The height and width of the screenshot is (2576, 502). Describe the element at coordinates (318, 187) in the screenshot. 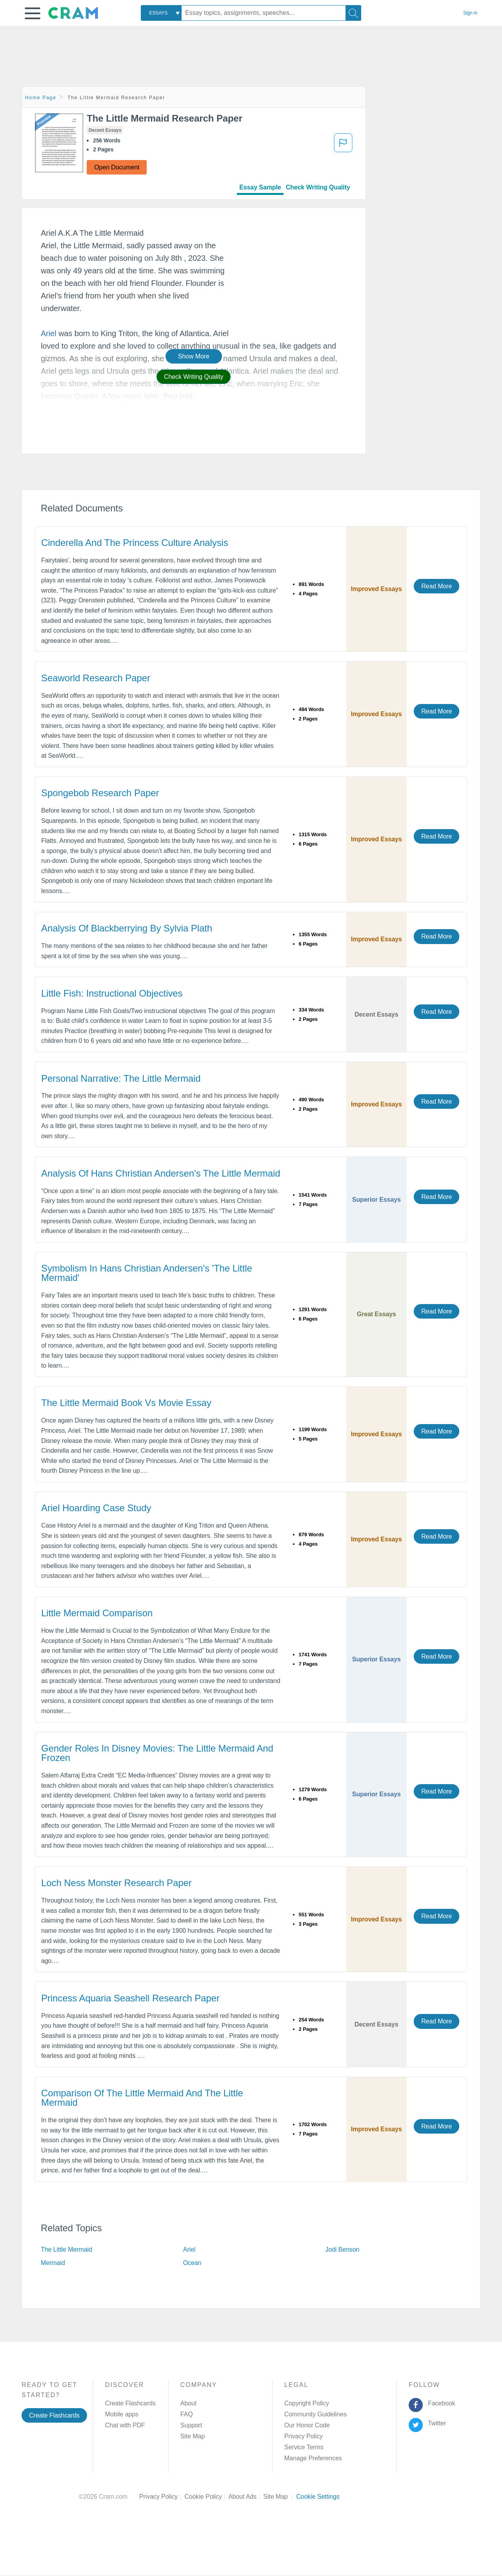

I see `Check Writing Quality [tab]` at that location.